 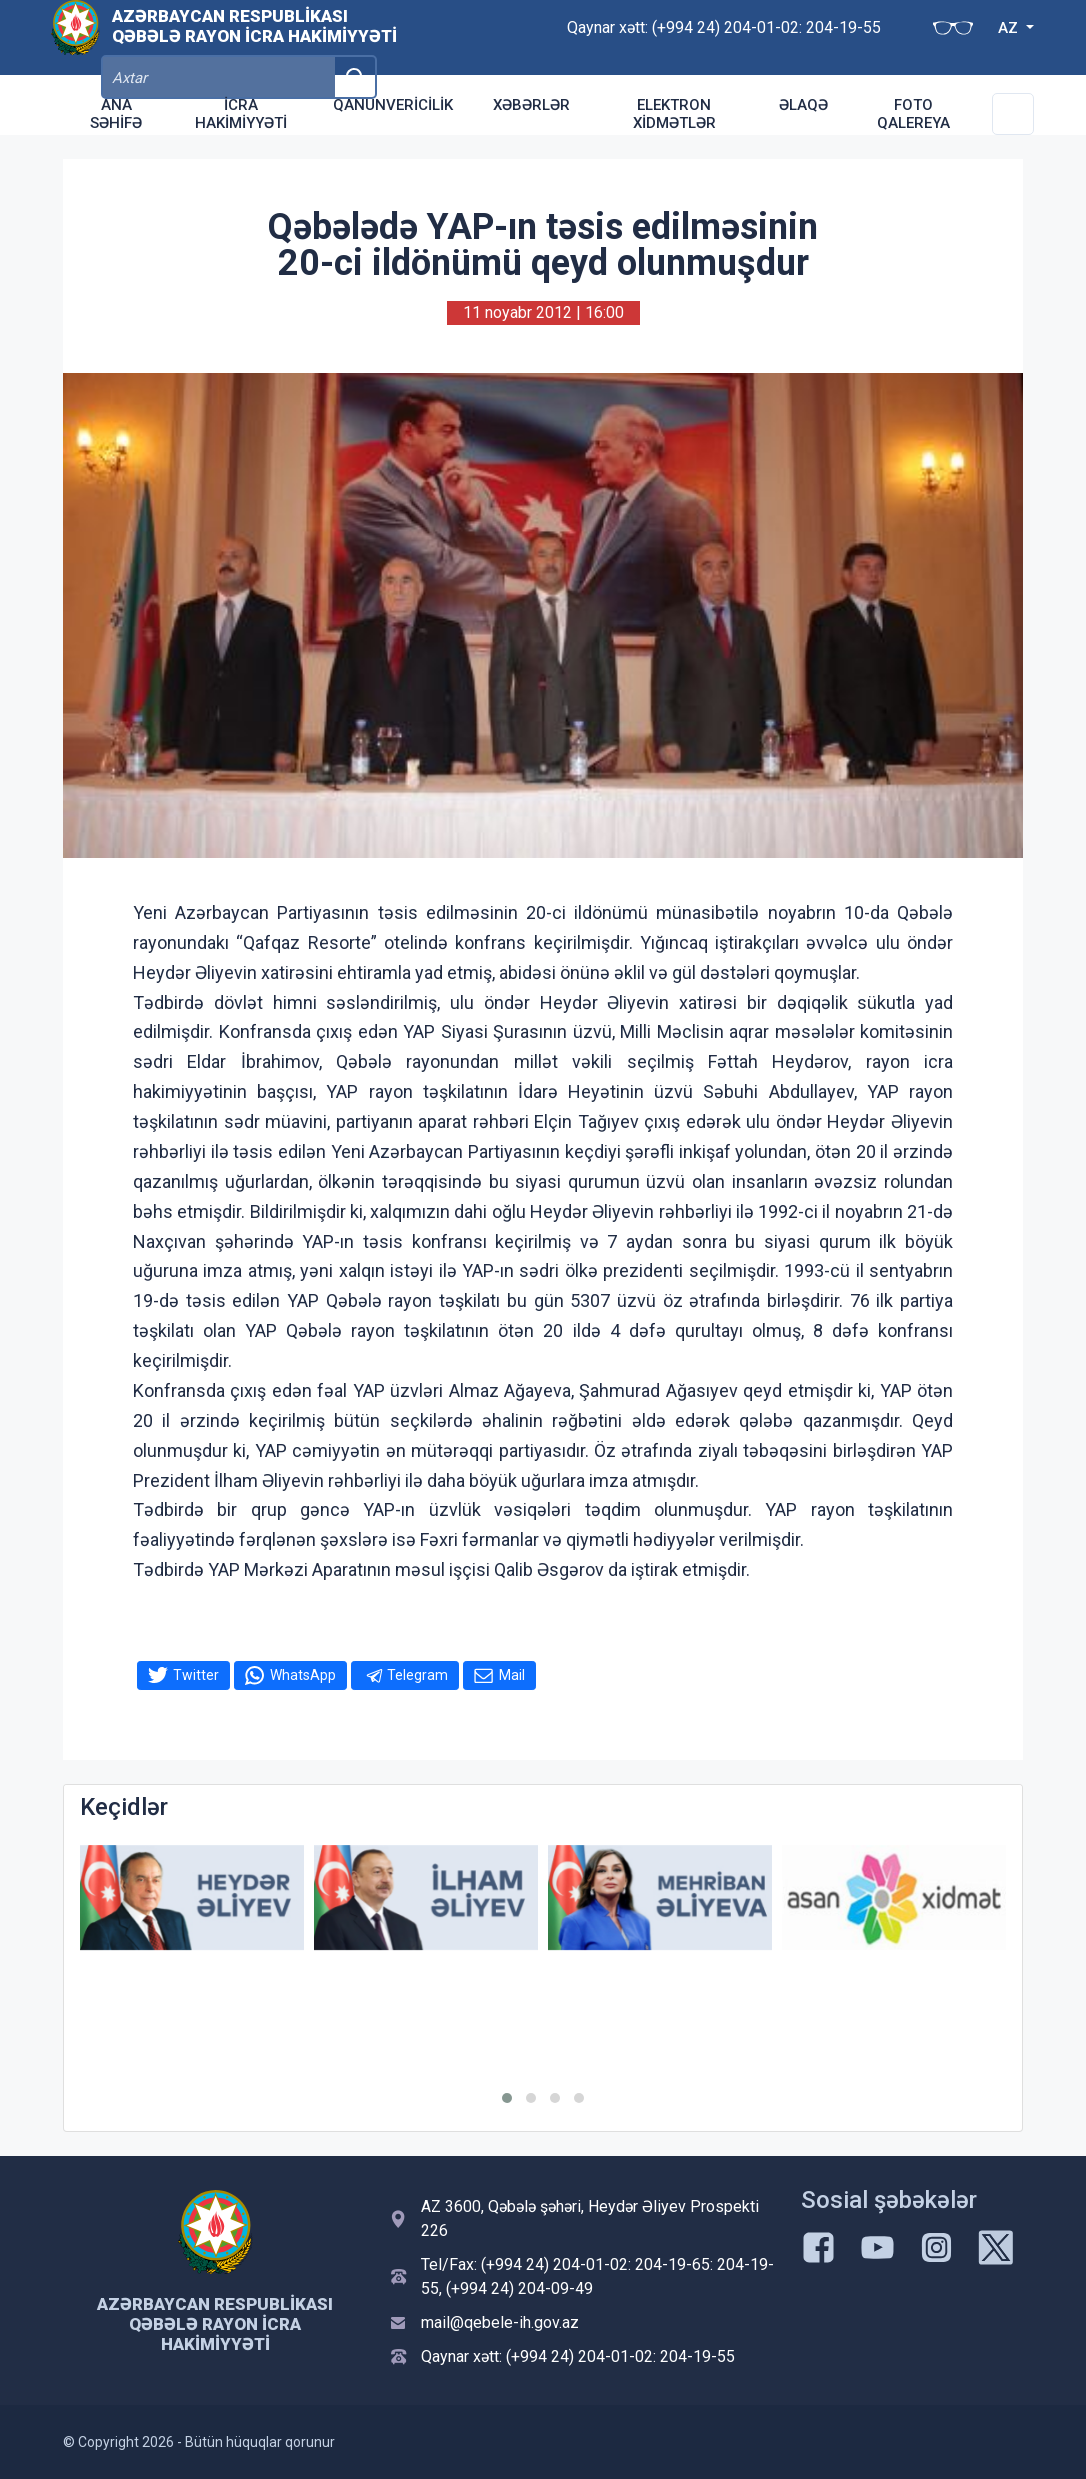 What do you see at coordinates (913, 114) in the screenshot?
I see `Foto qalereya` at bounding box center [913, 114].